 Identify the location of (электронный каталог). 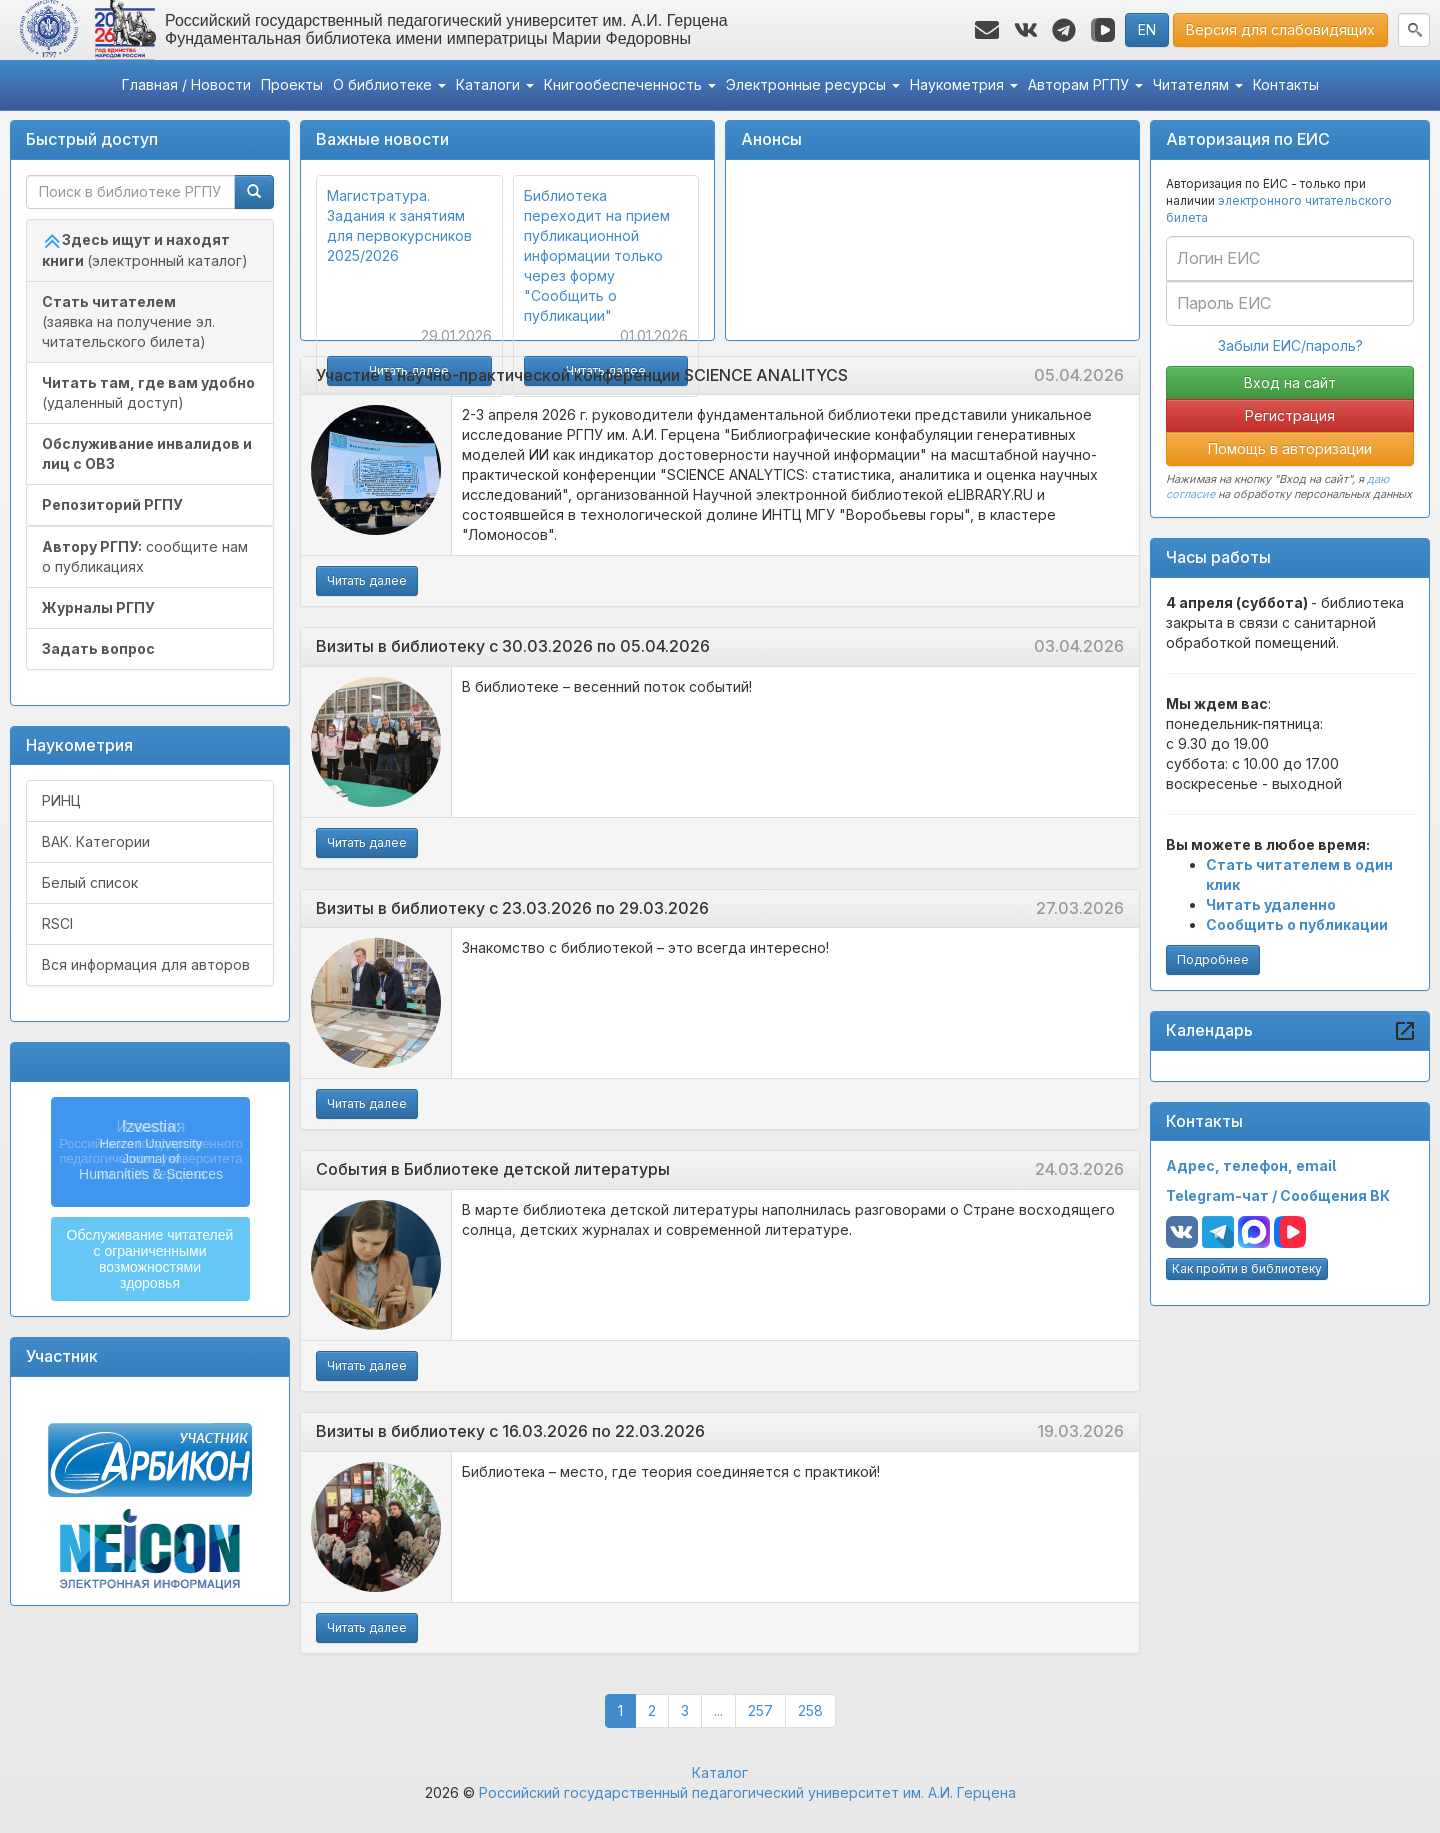
(145, 250).